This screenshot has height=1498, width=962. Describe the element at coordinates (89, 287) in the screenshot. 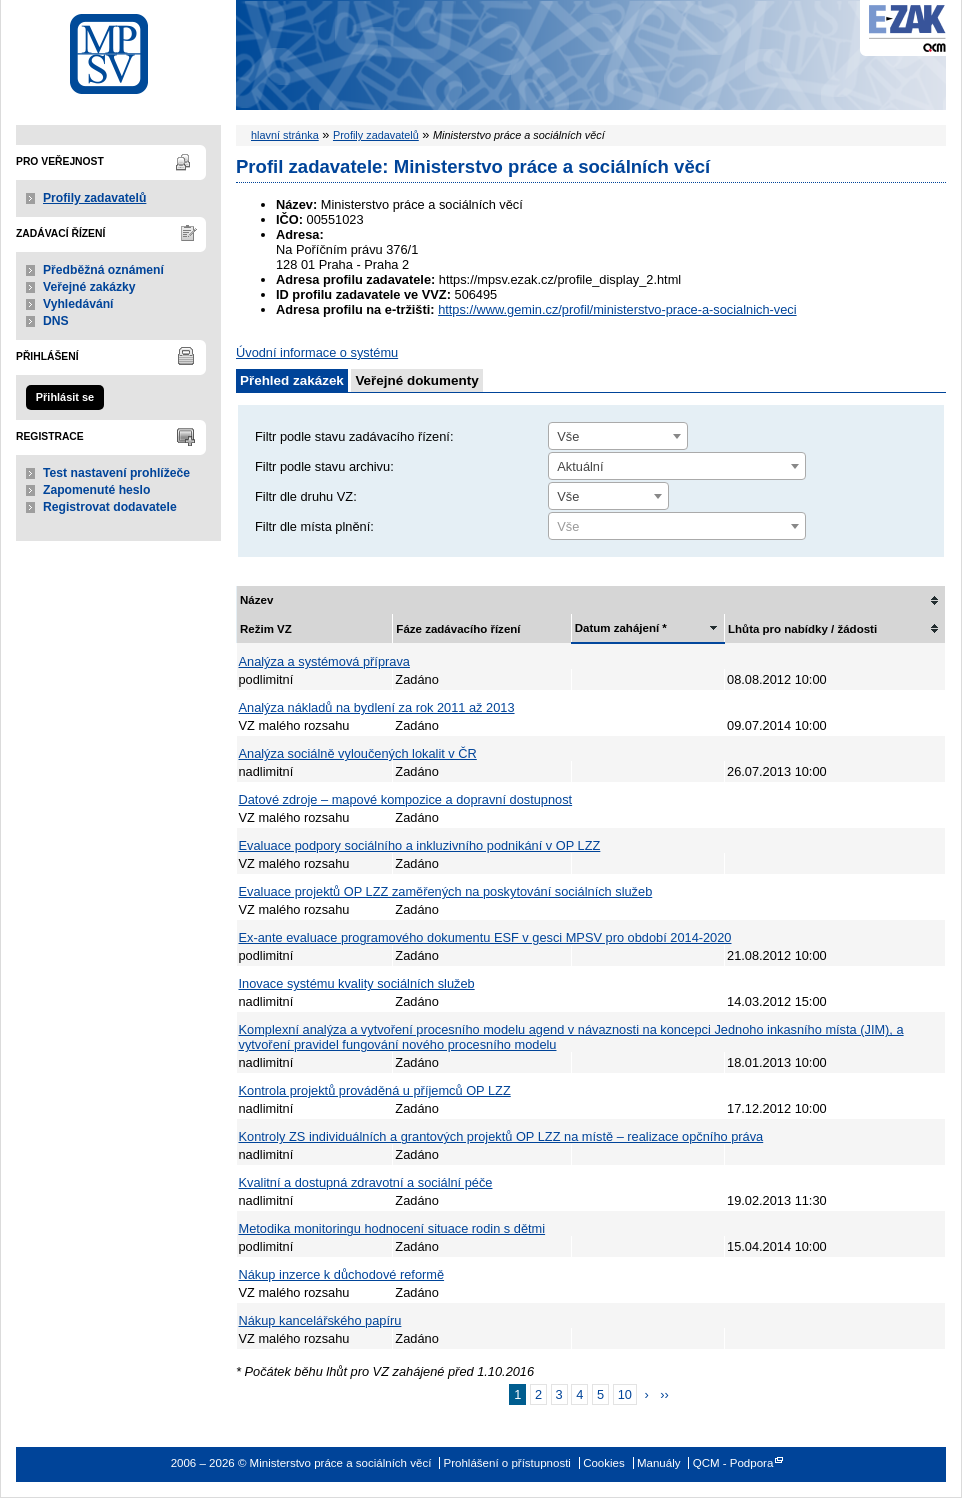

I see `Veřejné zakázky` at that location.